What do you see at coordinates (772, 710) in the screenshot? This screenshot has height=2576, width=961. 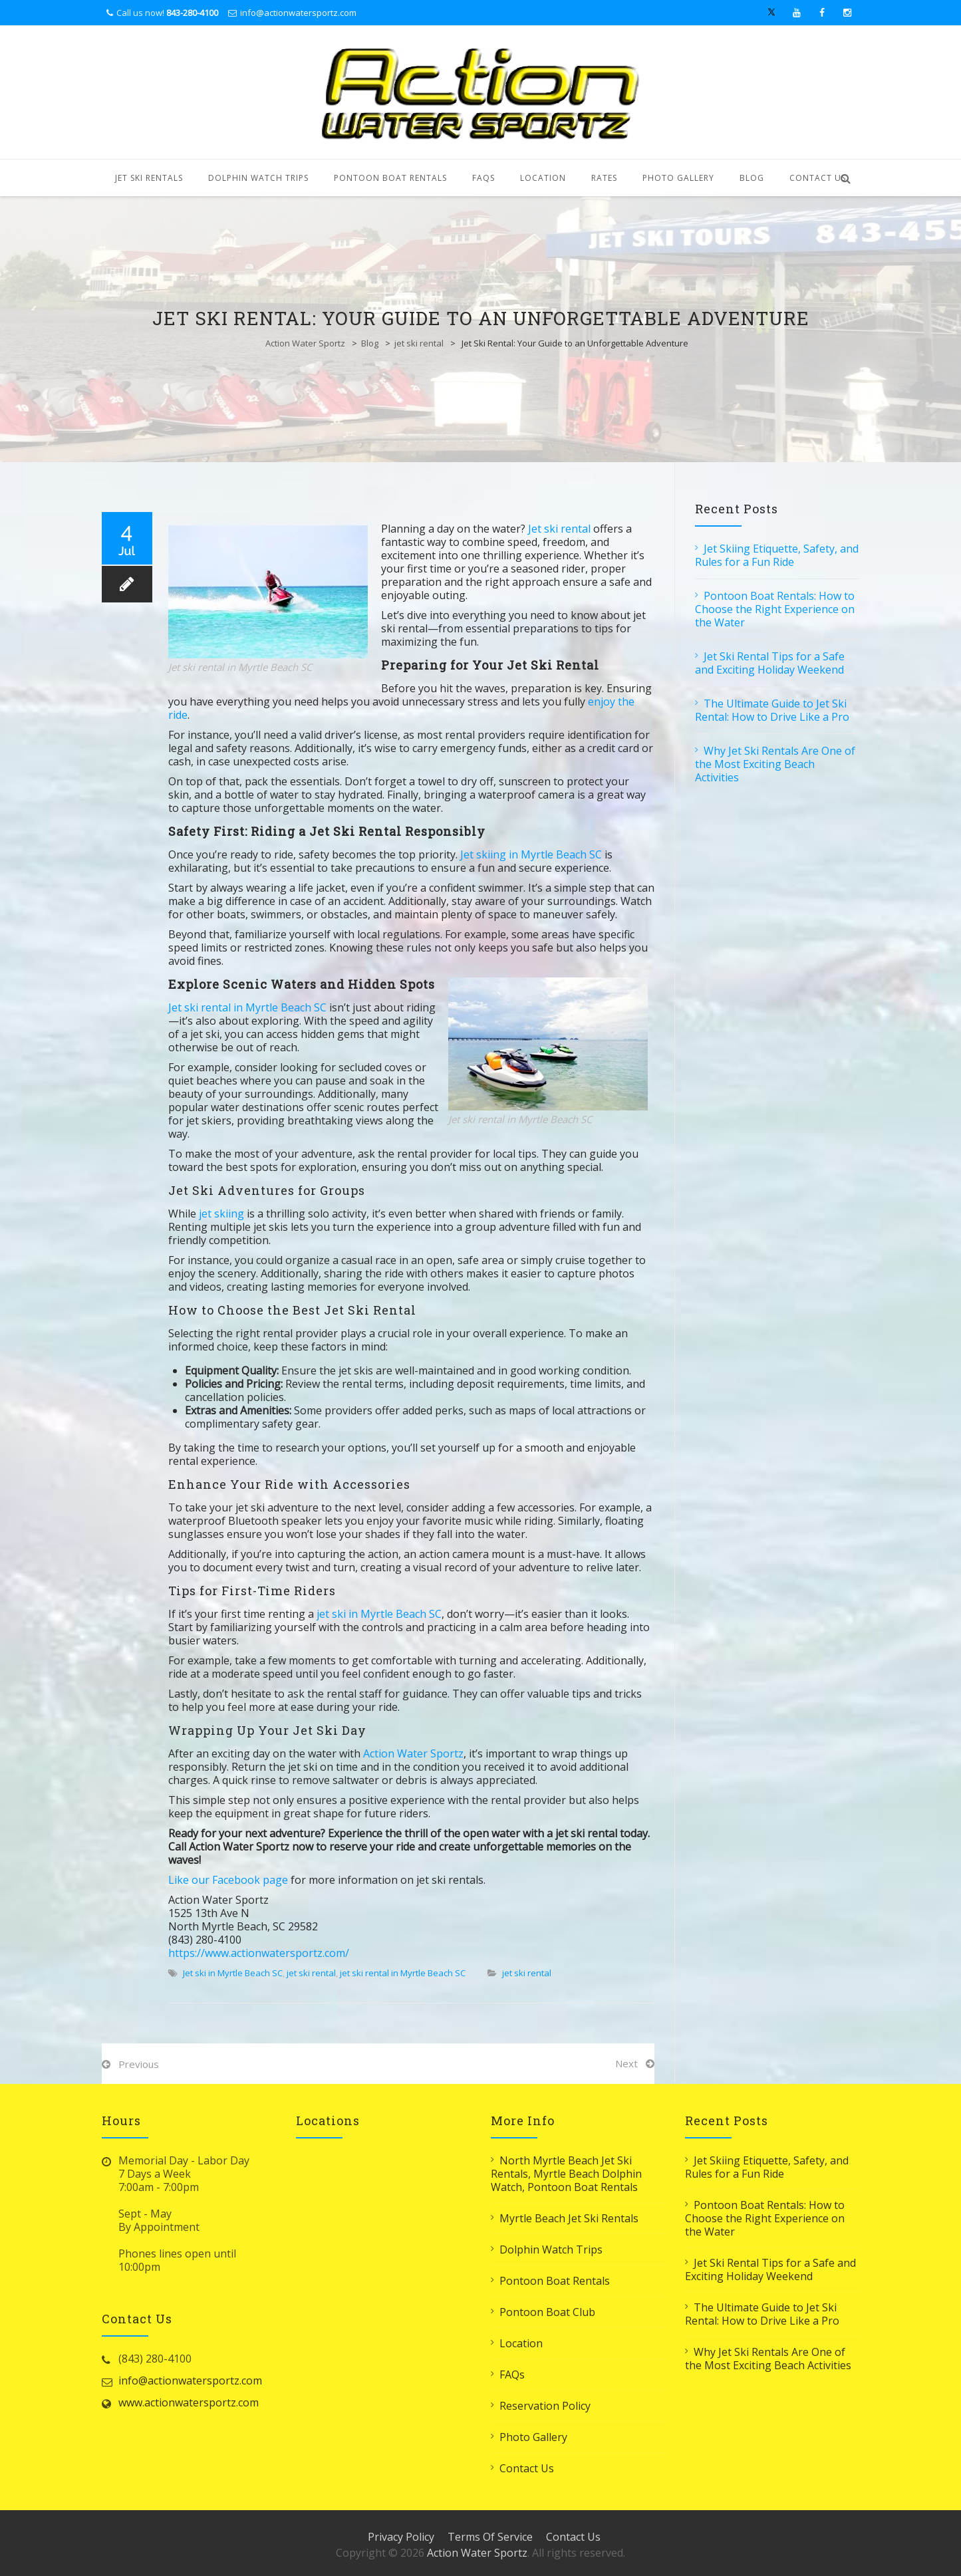 I see `The Ultimate Guide to Jet Ski Rental: How to Drive Like a Pro` at bounding box center [772, 710].